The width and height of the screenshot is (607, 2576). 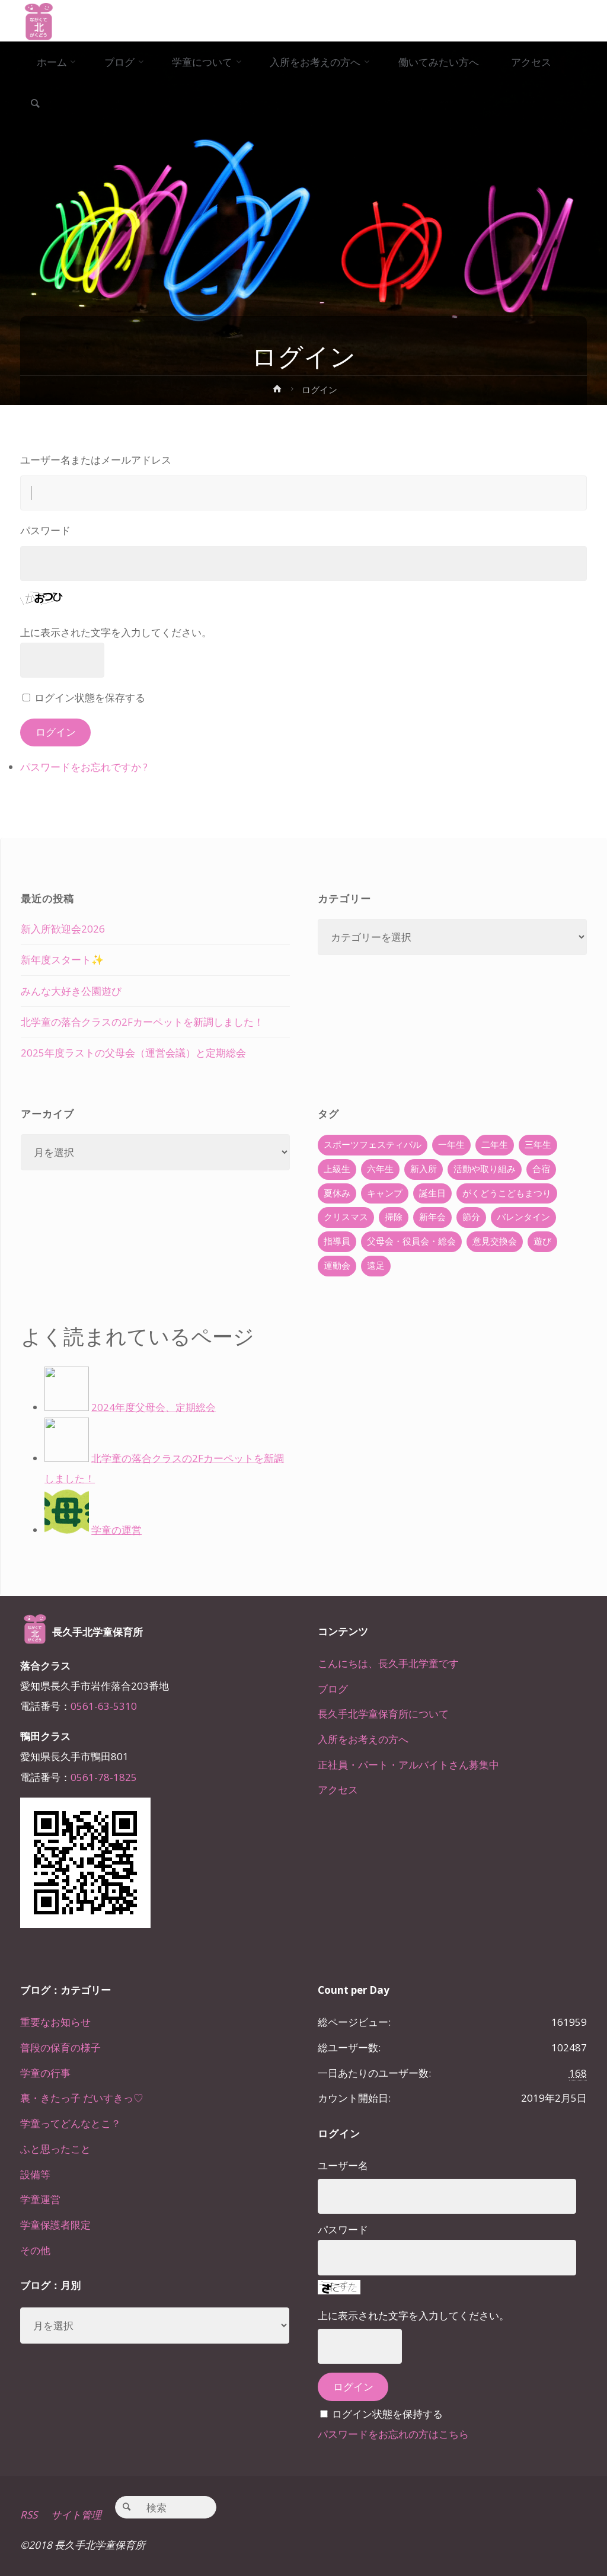 What do you see at coordinates (343, 2165) in the screenshot?
I see `ユーザー名` at bounding box center [343, 2165].